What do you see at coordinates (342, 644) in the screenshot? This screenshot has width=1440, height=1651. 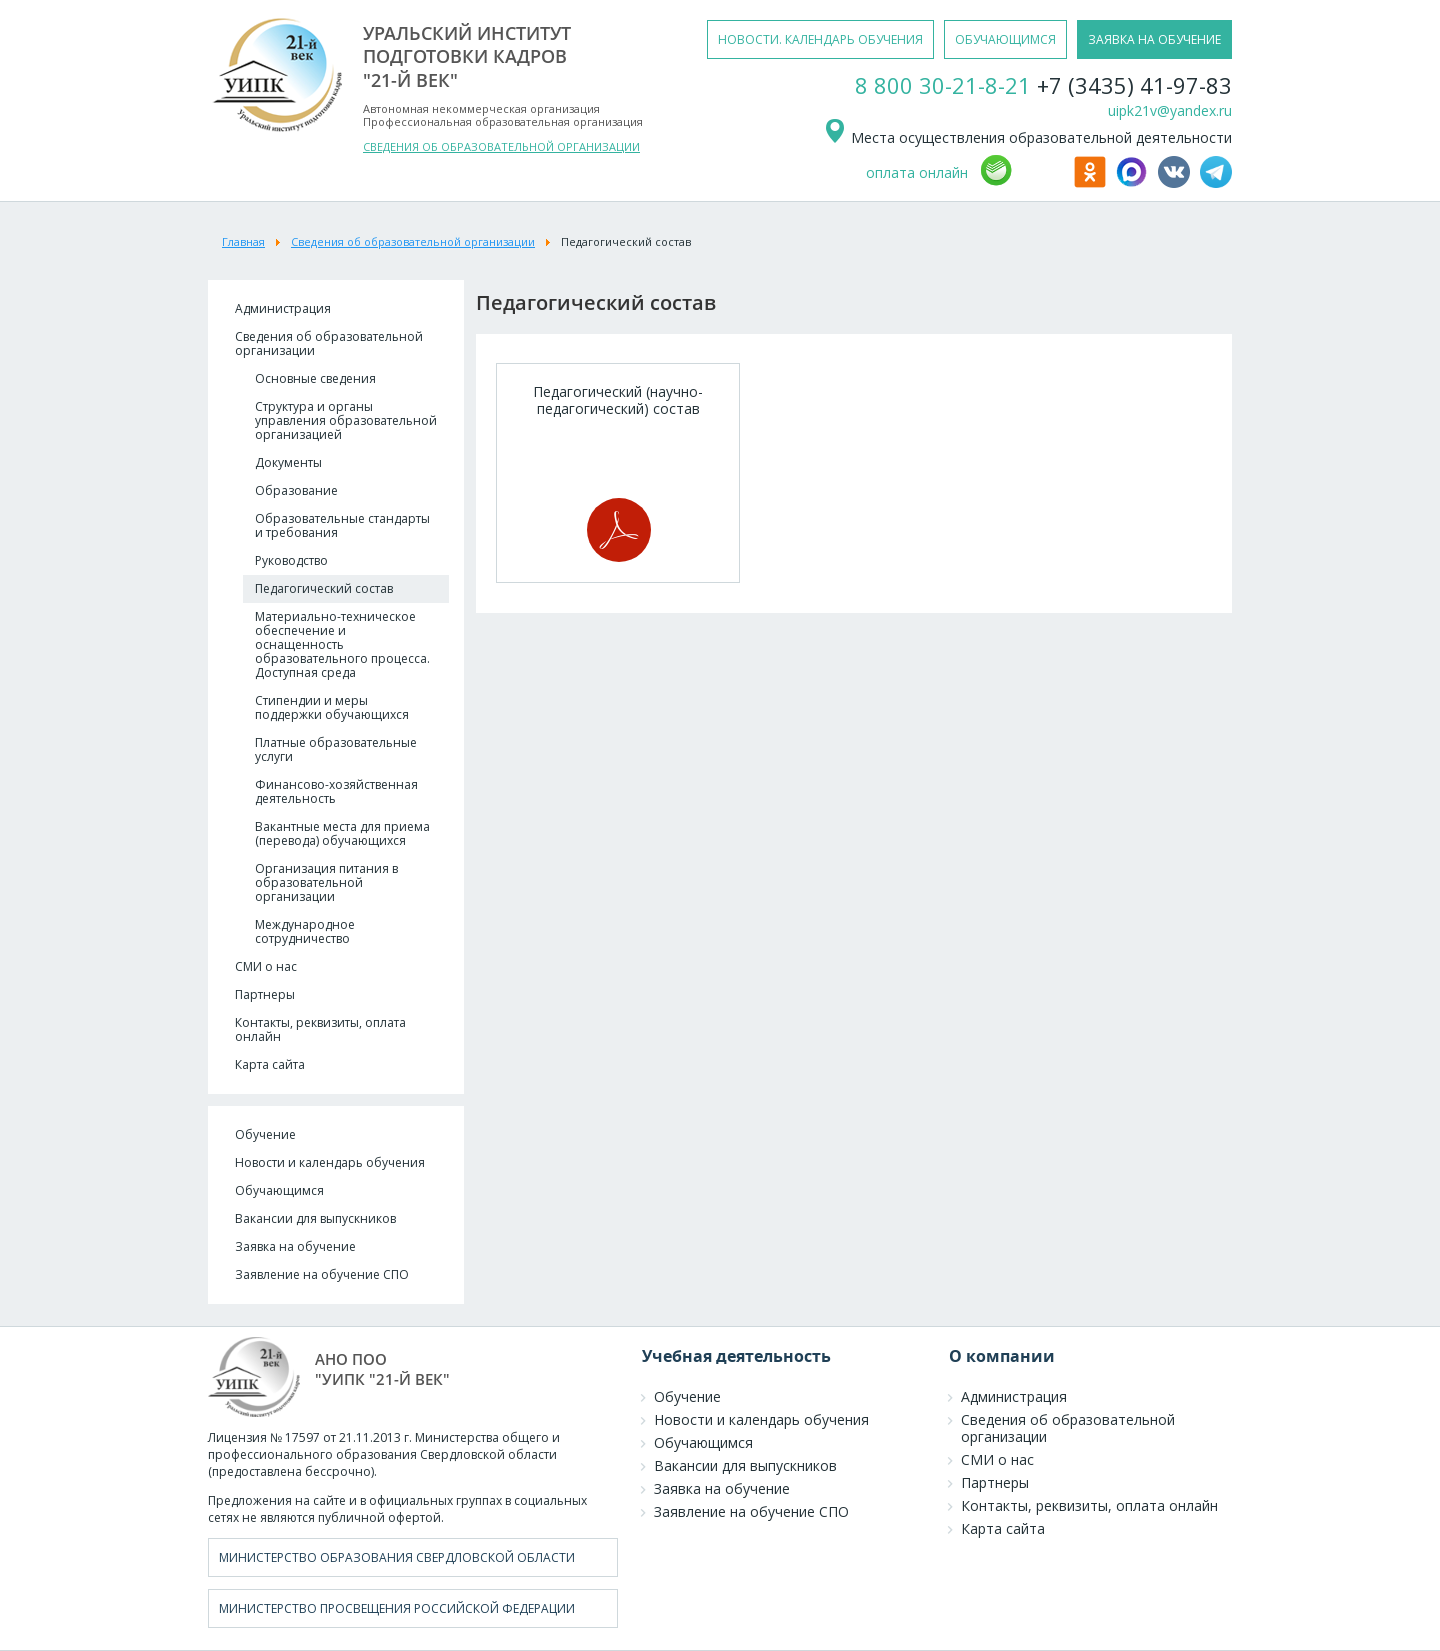 I see `Материально-техническое обеспечение и оснащенность образовательного процесса. Доступная среда` at bounding box center [342, 644].